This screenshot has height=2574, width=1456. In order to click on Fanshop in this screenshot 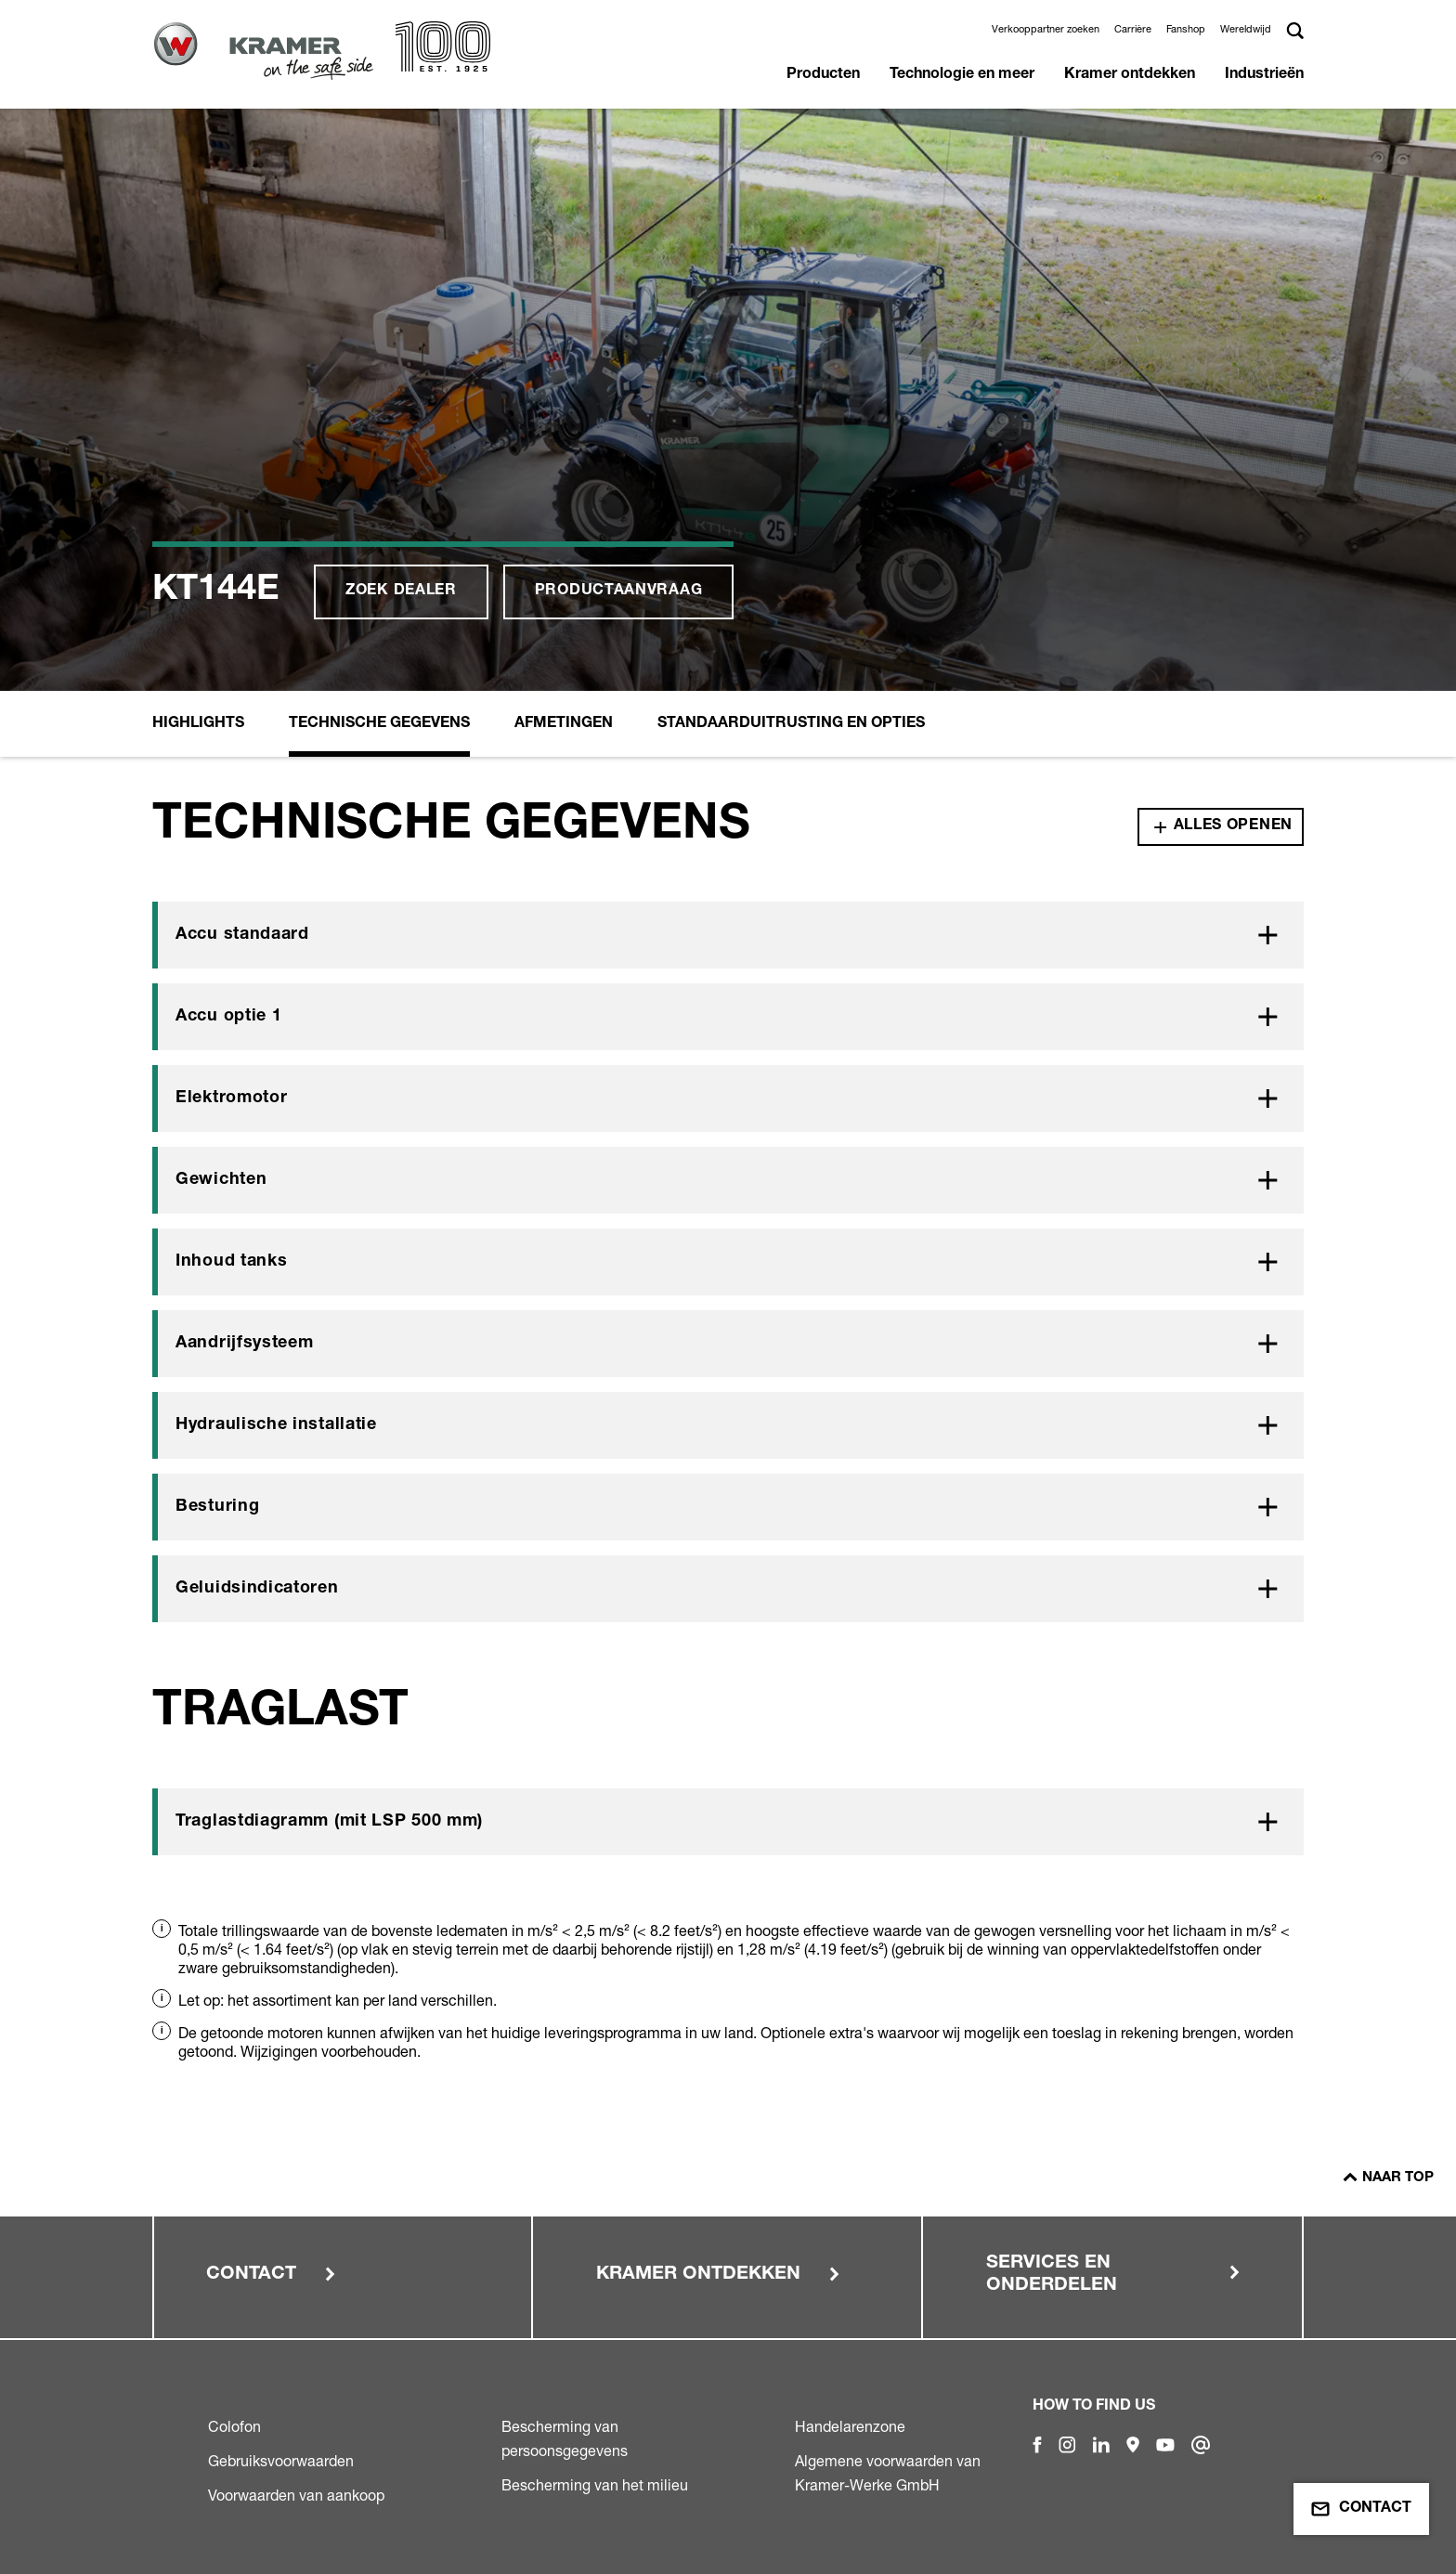, I will do `click(1185, 28)`.